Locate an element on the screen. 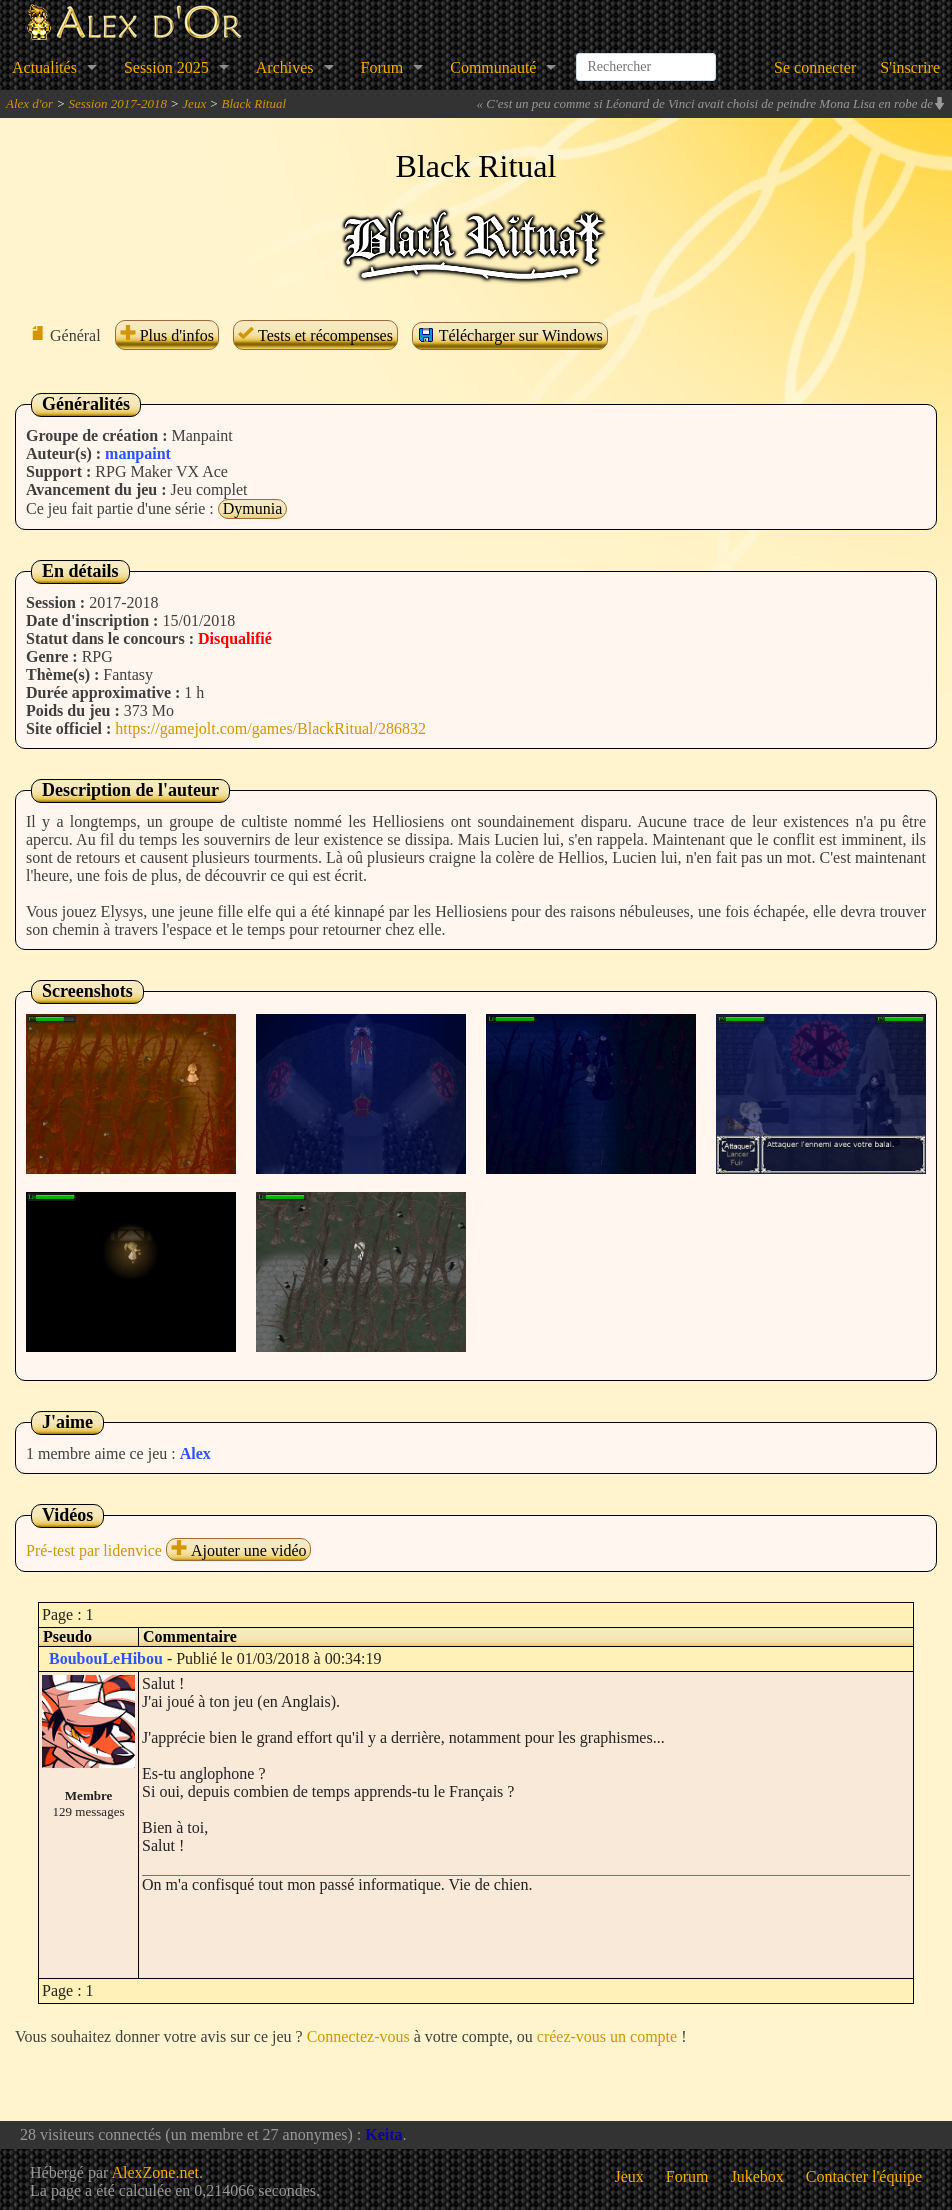  Jukebox is located at coordinates (757, 2176).